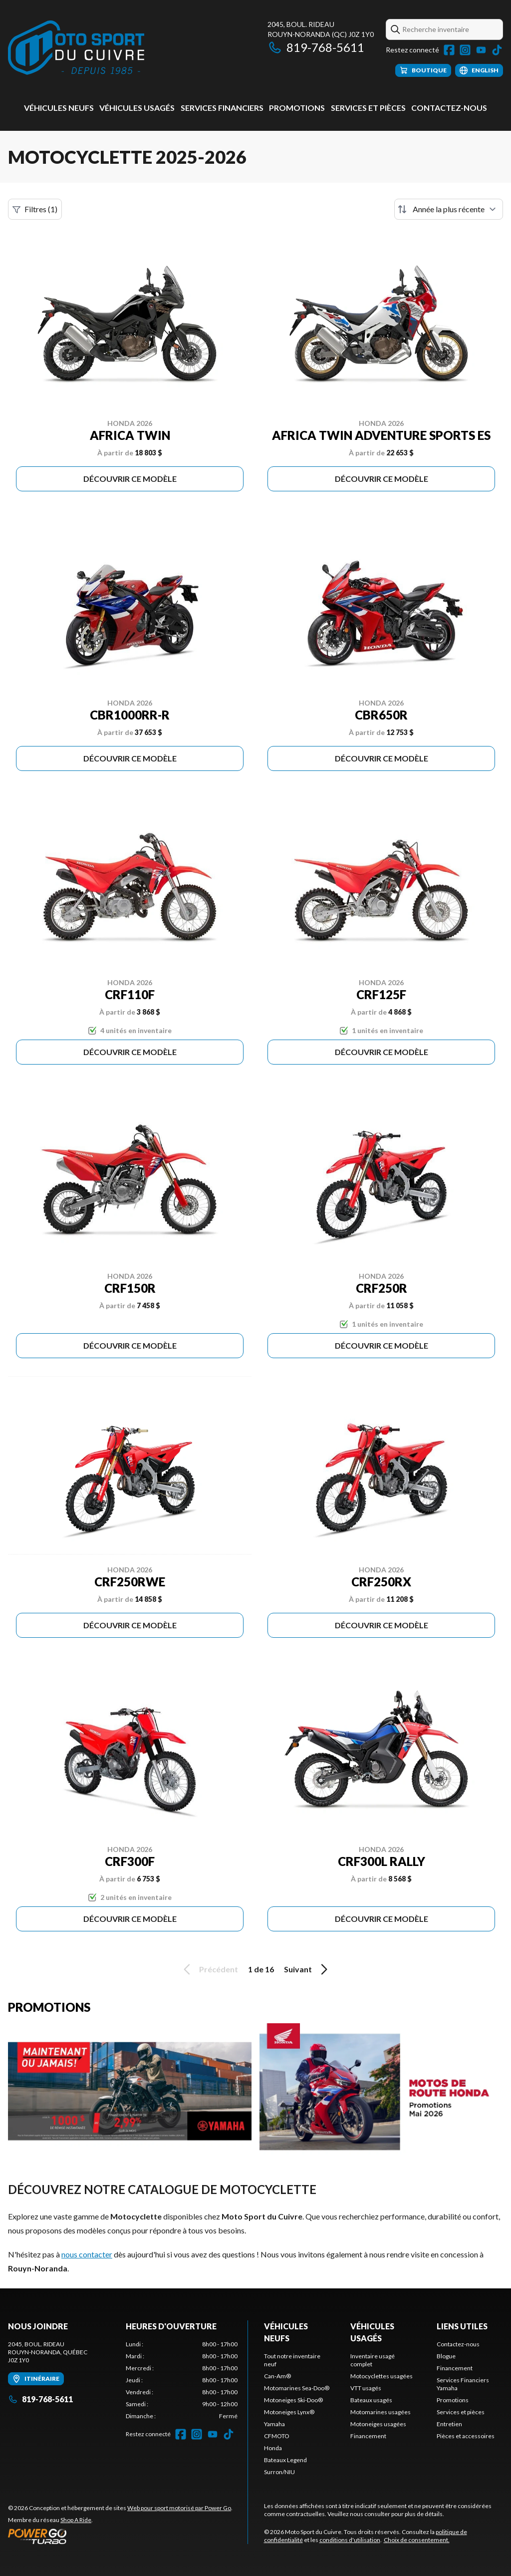  Describe the element at coordinates (315, 47) in the screenshot. I see `819-768-5611` at that location.